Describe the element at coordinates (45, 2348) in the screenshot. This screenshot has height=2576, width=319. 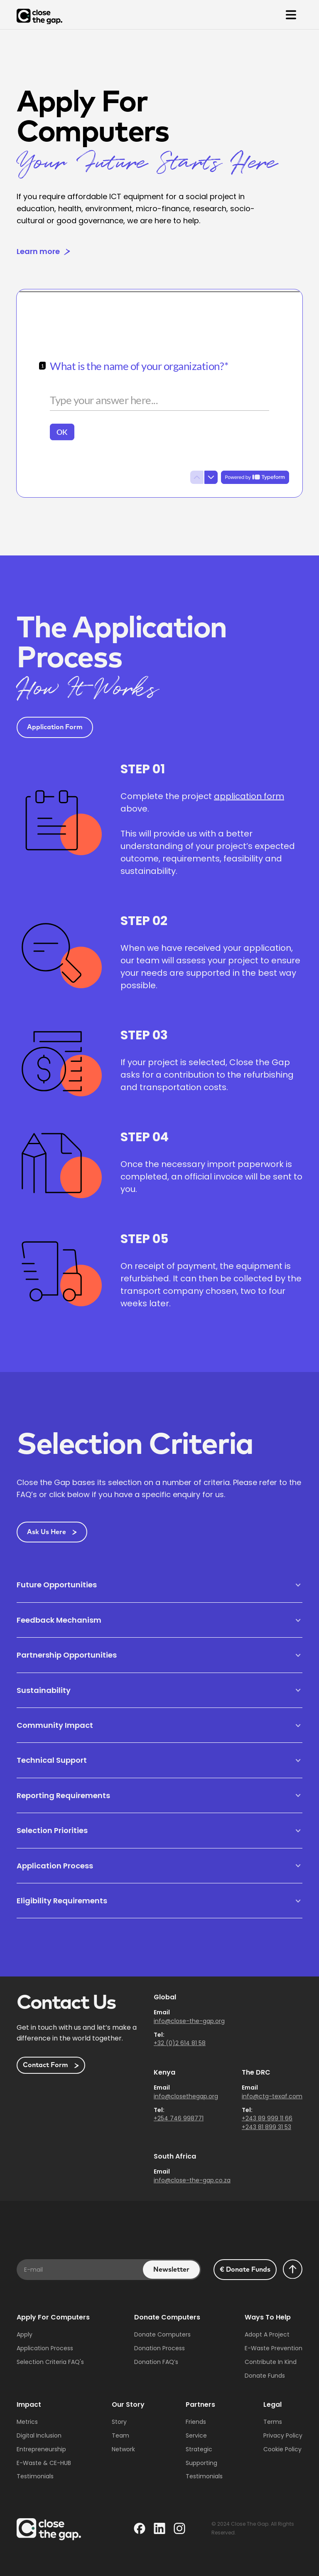
I see `Application Process` at that location.